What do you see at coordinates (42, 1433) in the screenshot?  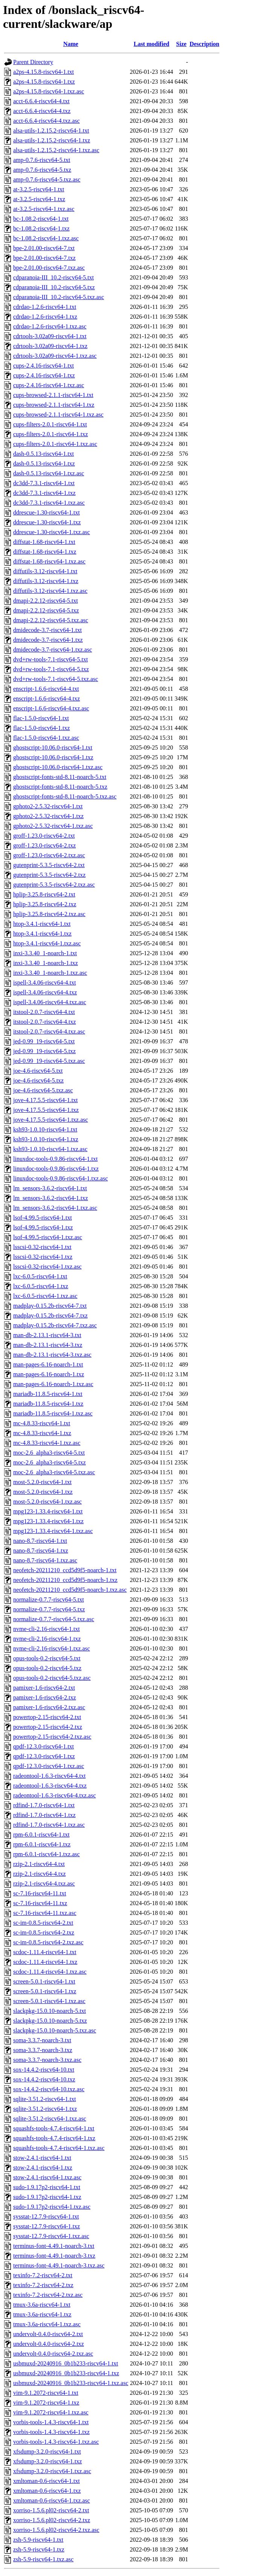 I see `mc-4.8.33-riscv64-1.txz` at bounding box center [42, 1433].